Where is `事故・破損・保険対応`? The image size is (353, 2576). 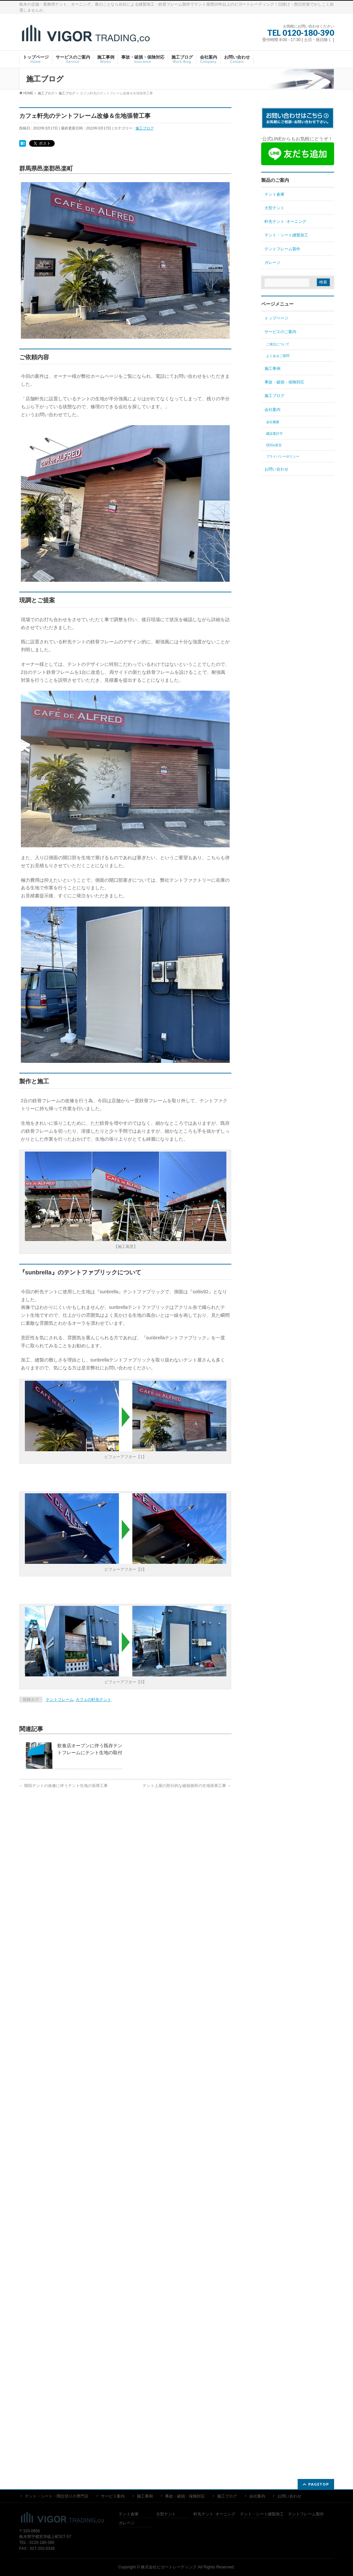
事故・破損・保険対応 is located at coordinates (284, 382).